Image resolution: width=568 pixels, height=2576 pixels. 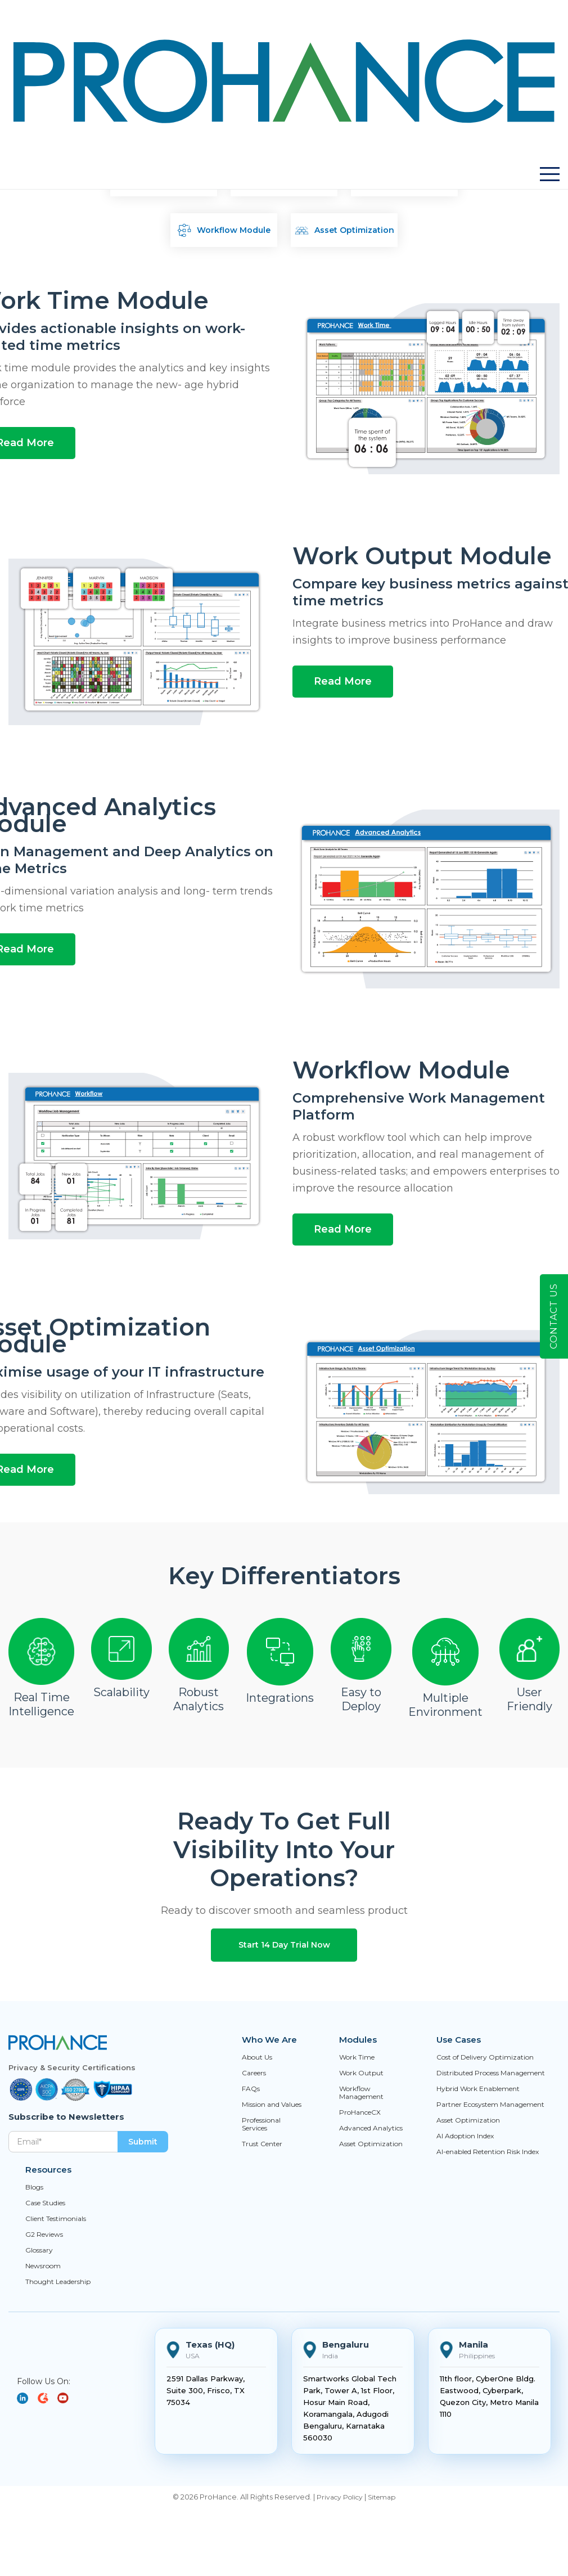 What do you see at coordinates (490, 2073) in the screenshot?
I see `Distributed Process Management` at bounding box center [490, 2073].